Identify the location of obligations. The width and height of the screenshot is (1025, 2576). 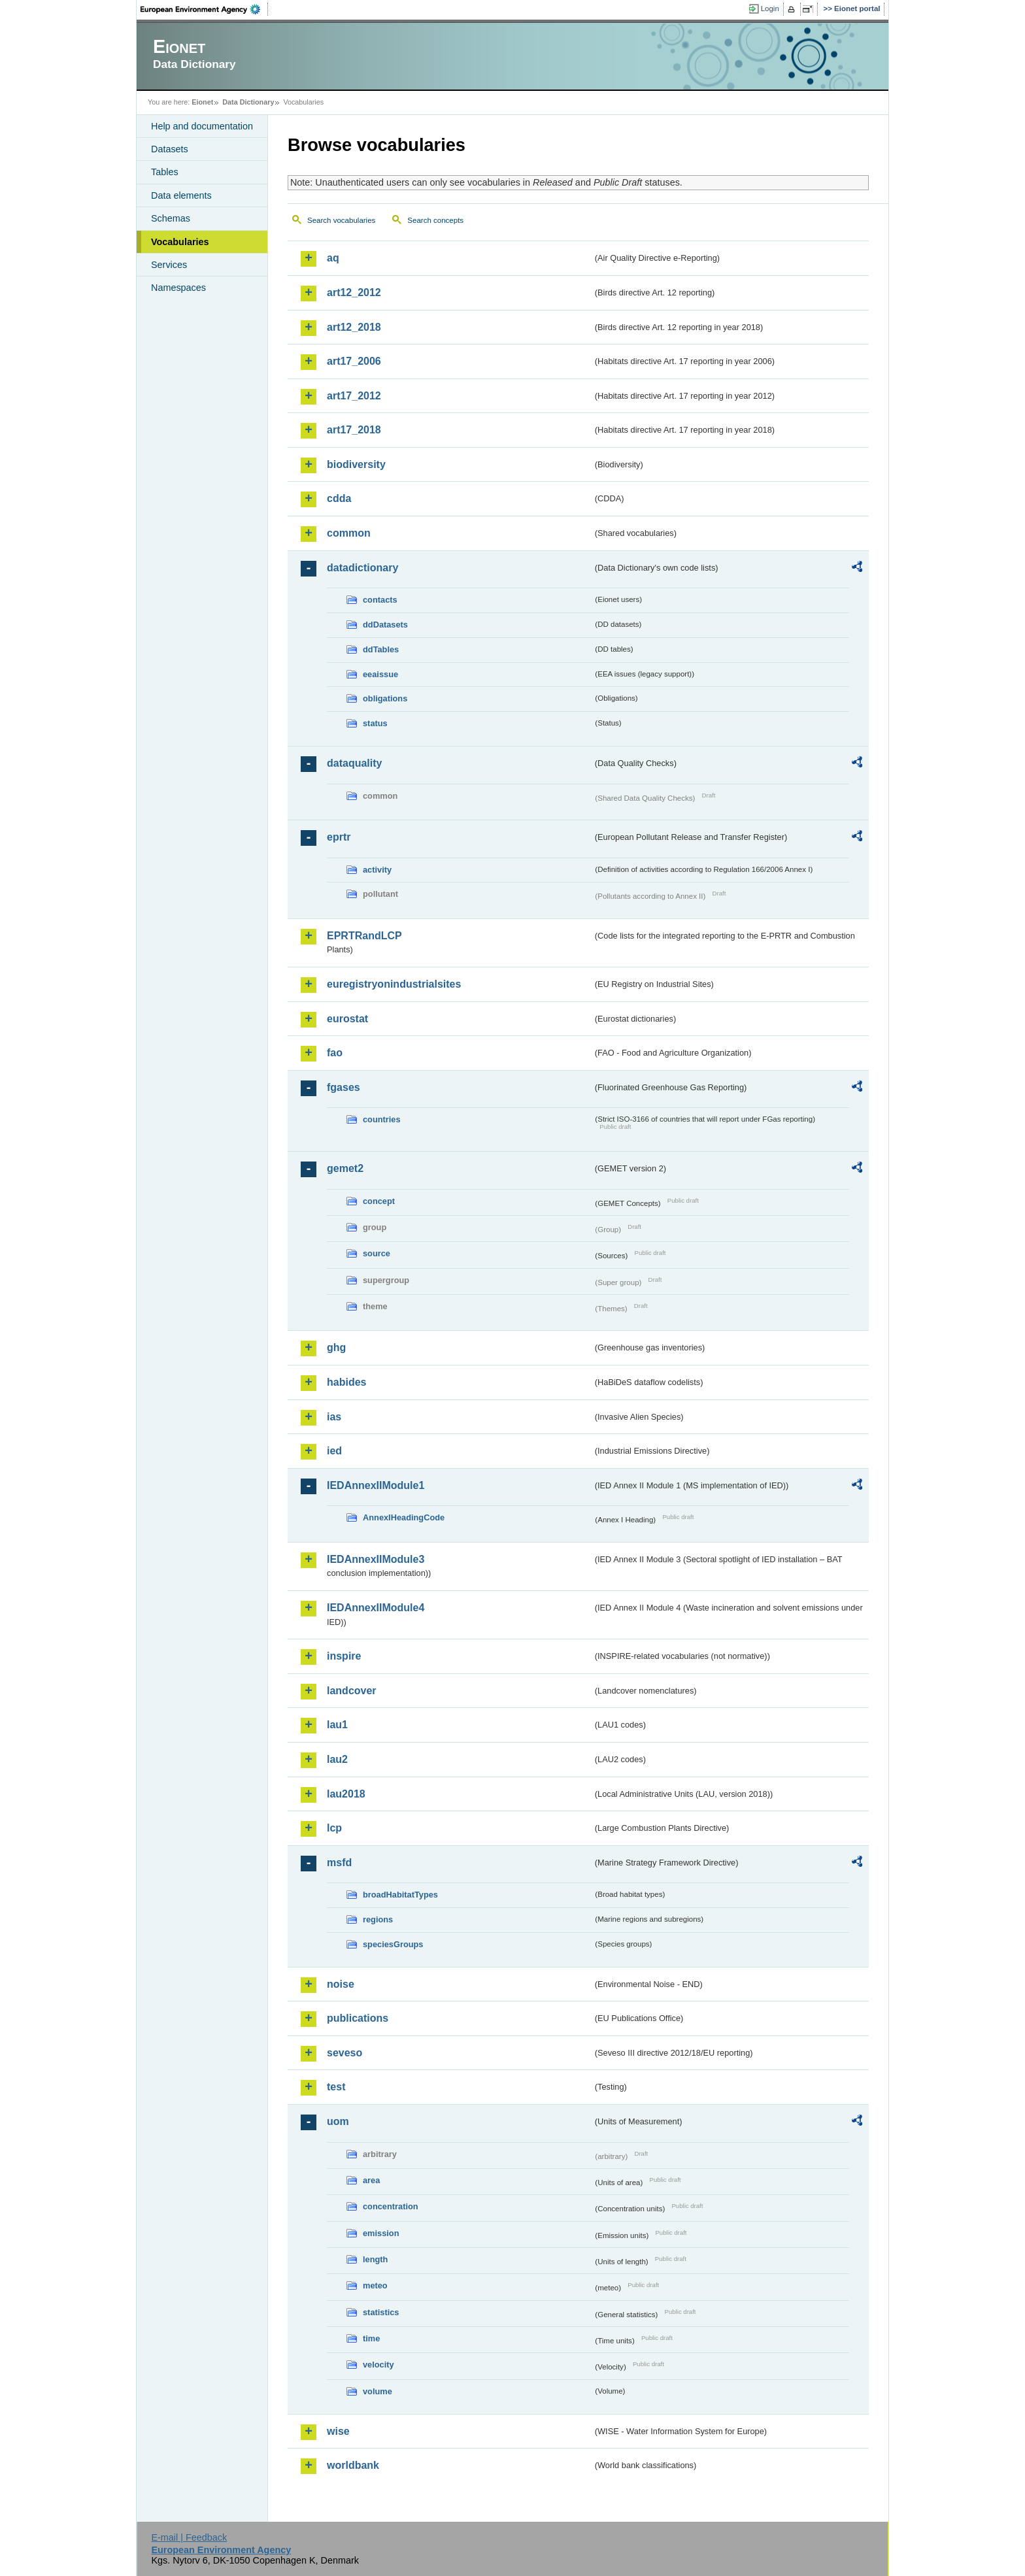
(385, 698).